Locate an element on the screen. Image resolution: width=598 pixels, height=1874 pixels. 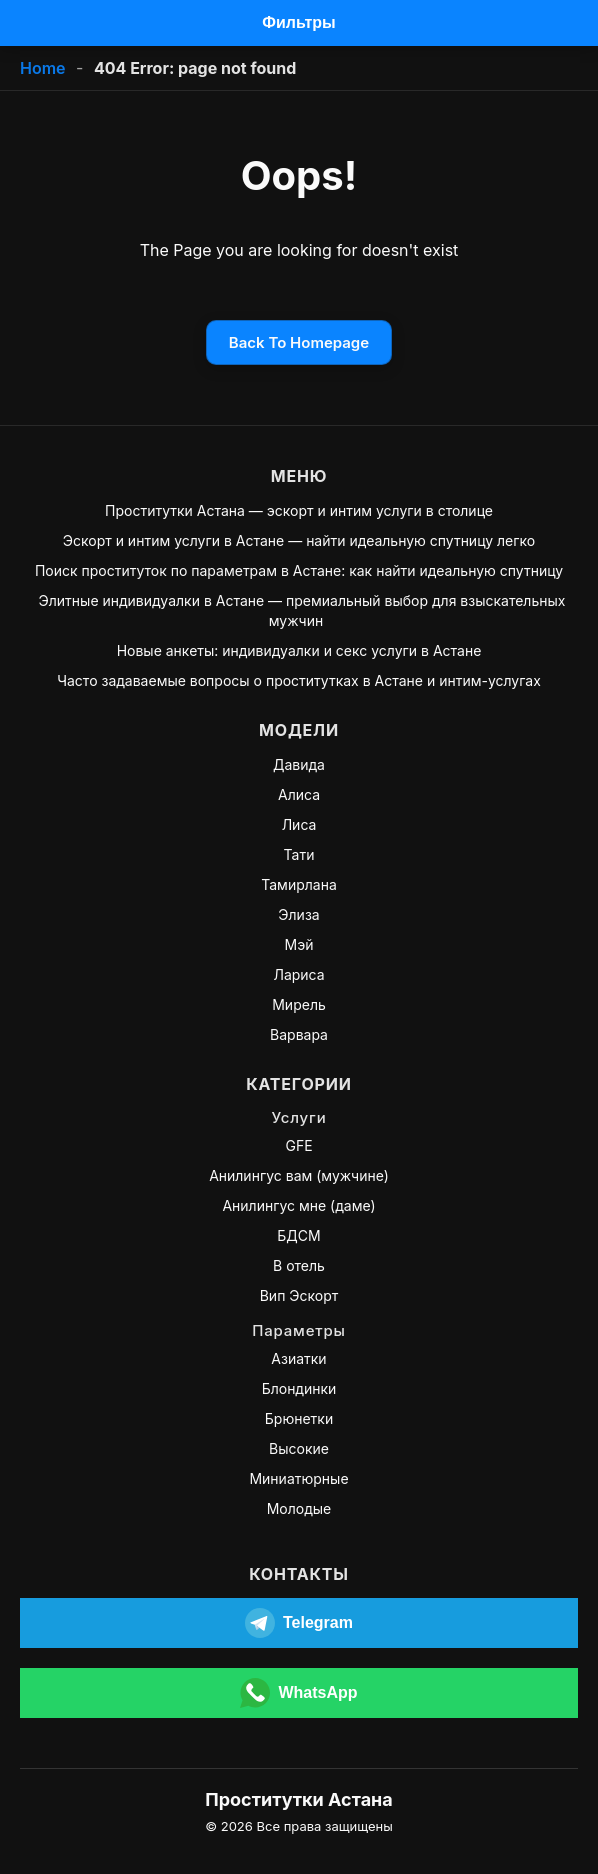
Эскорт и интим услуги в Астане — найти идеальную спутницу легко is located at coordinates (299, 540).